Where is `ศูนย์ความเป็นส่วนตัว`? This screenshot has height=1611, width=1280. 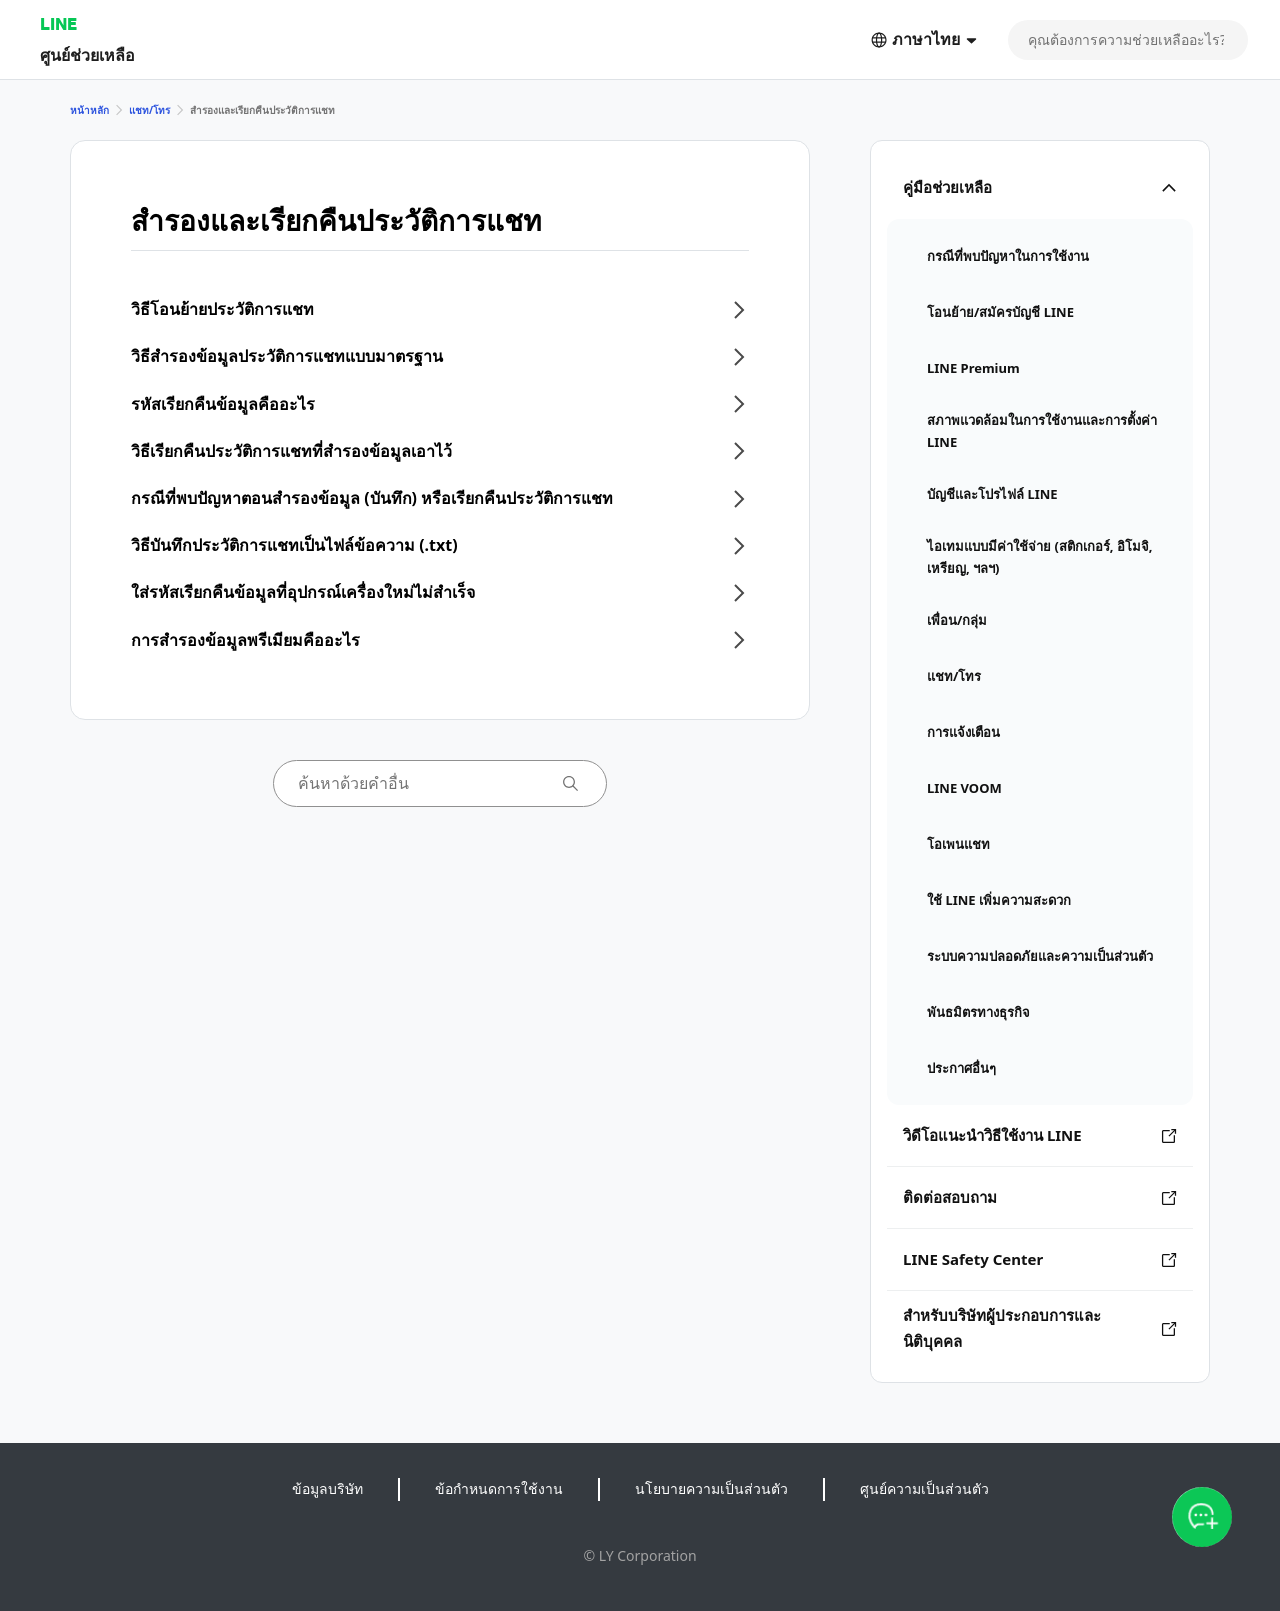 ศูนย์ความเป็นส่วนตัว is located at coordinates (924, 1488).